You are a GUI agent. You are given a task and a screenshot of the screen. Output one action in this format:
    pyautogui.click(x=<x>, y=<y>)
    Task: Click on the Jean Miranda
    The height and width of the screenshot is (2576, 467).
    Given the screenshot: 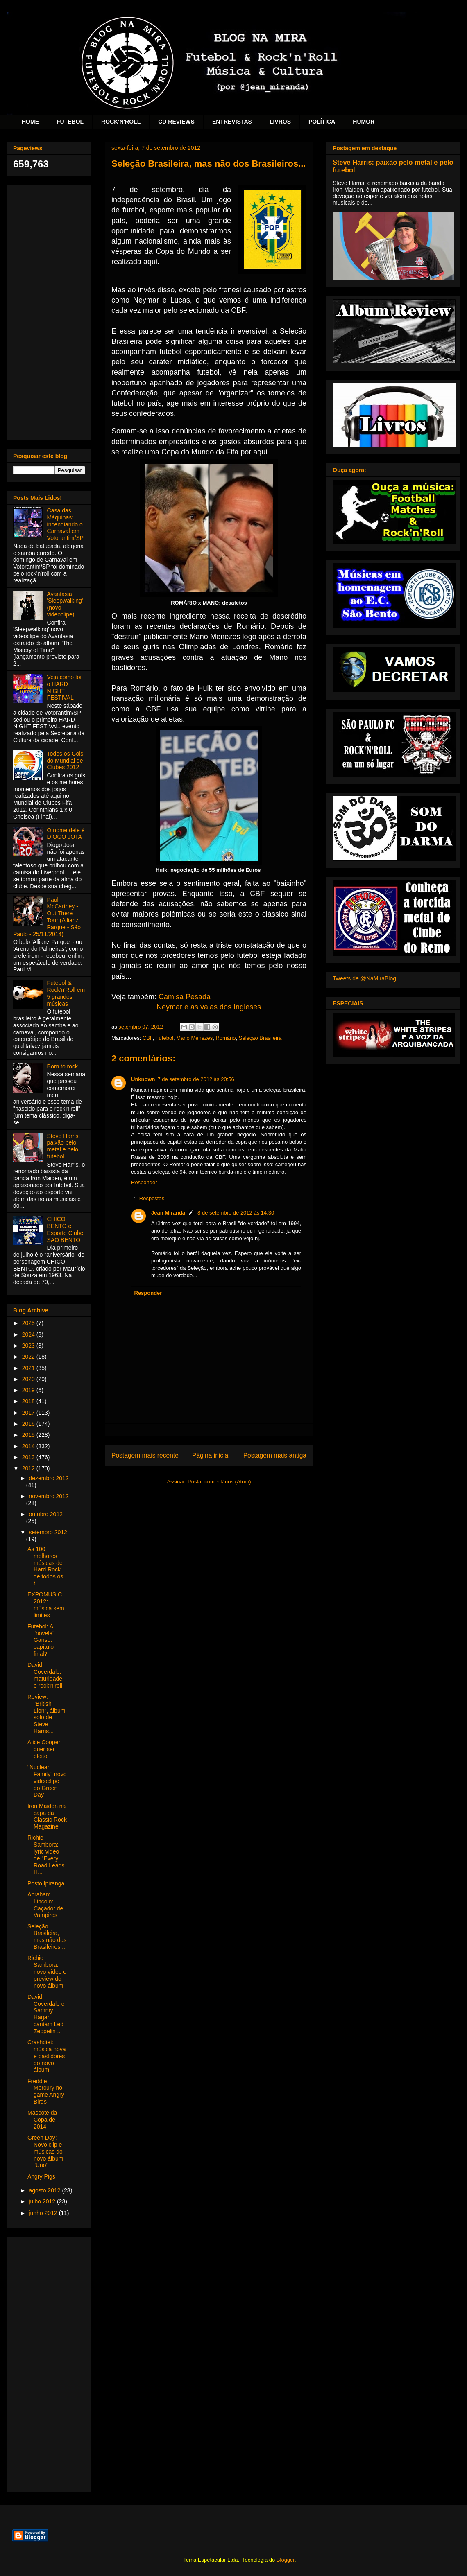 What is the action you would take?
    pyautogui.click(x=168, y=1213)
    